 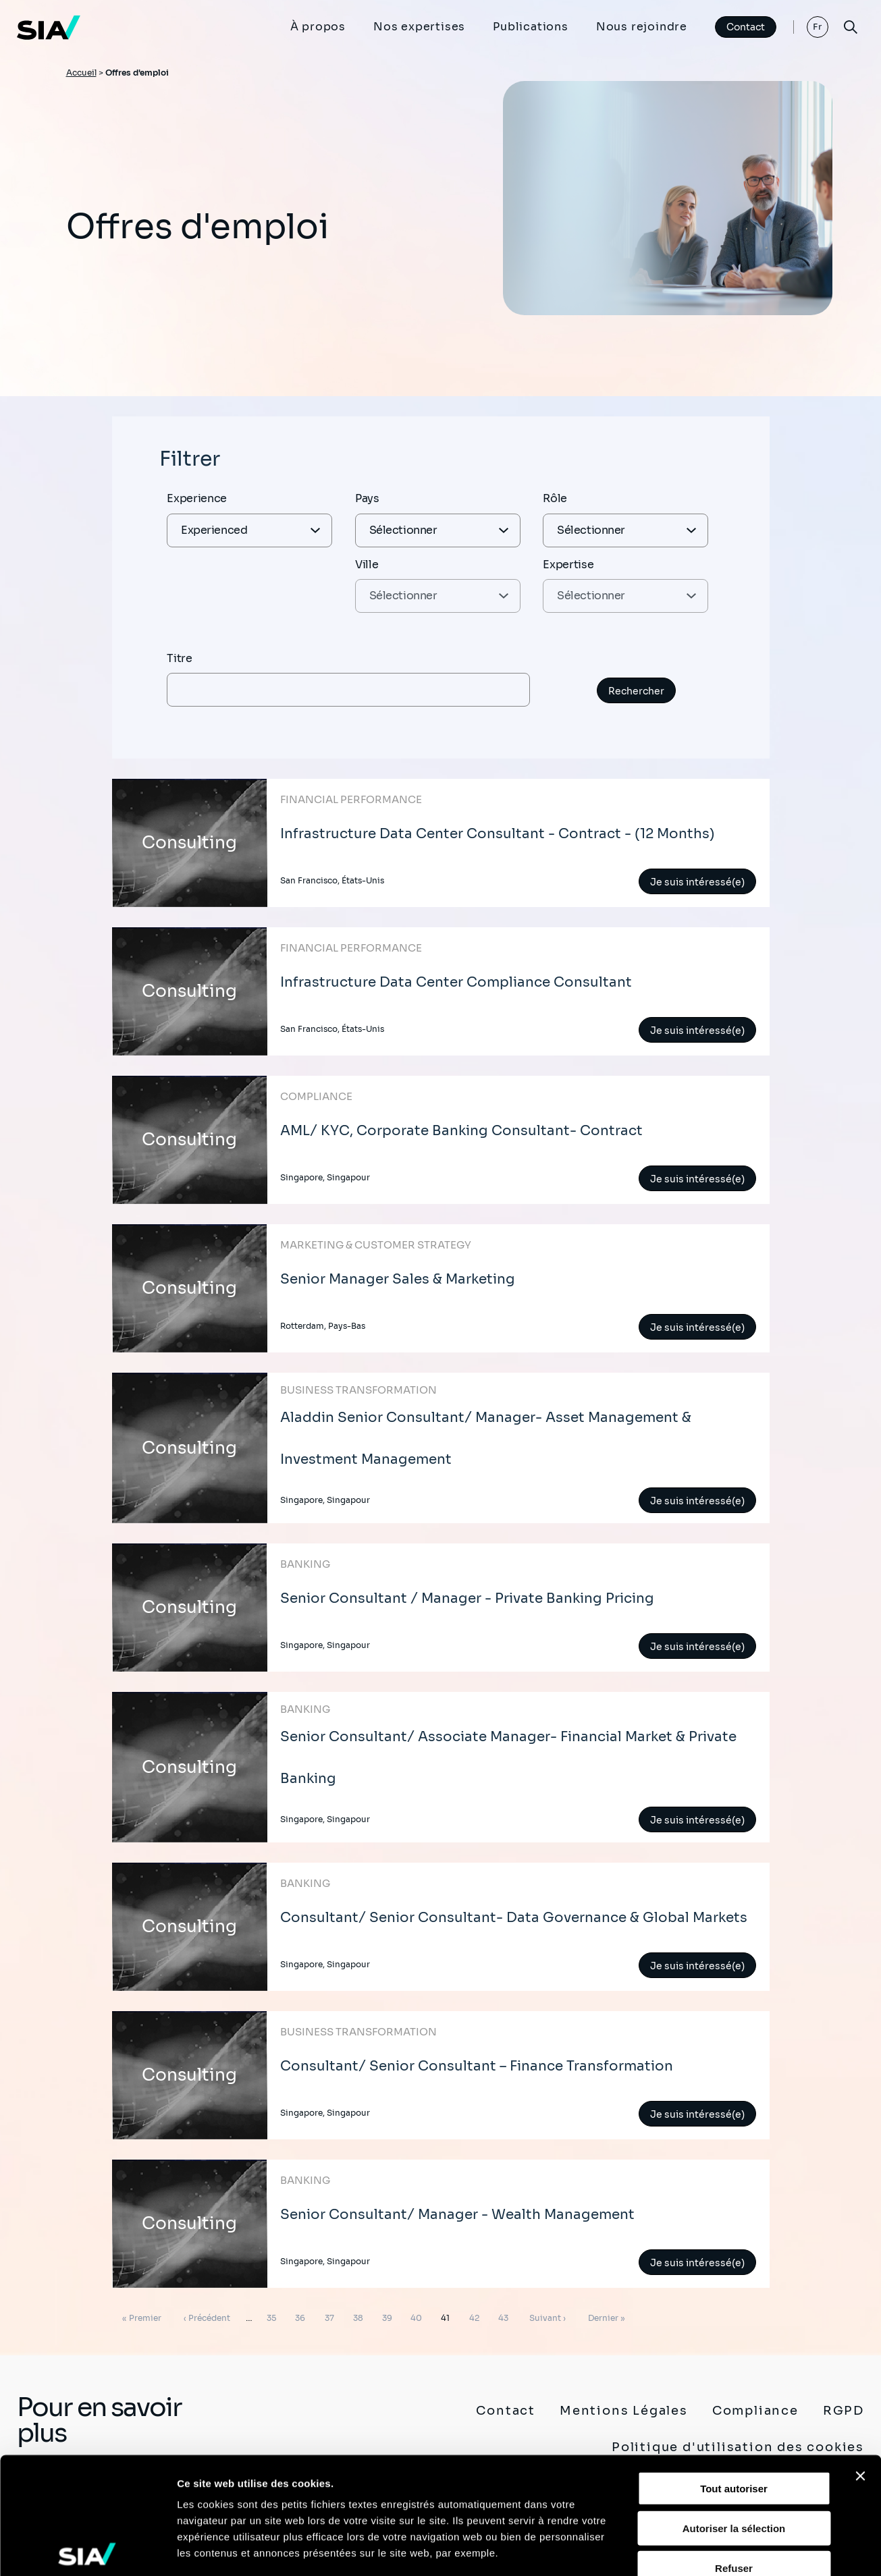 What do you see at coordinates (818, 26) in the screenshot?
I see `Fr` at bounding box center [818, 26].